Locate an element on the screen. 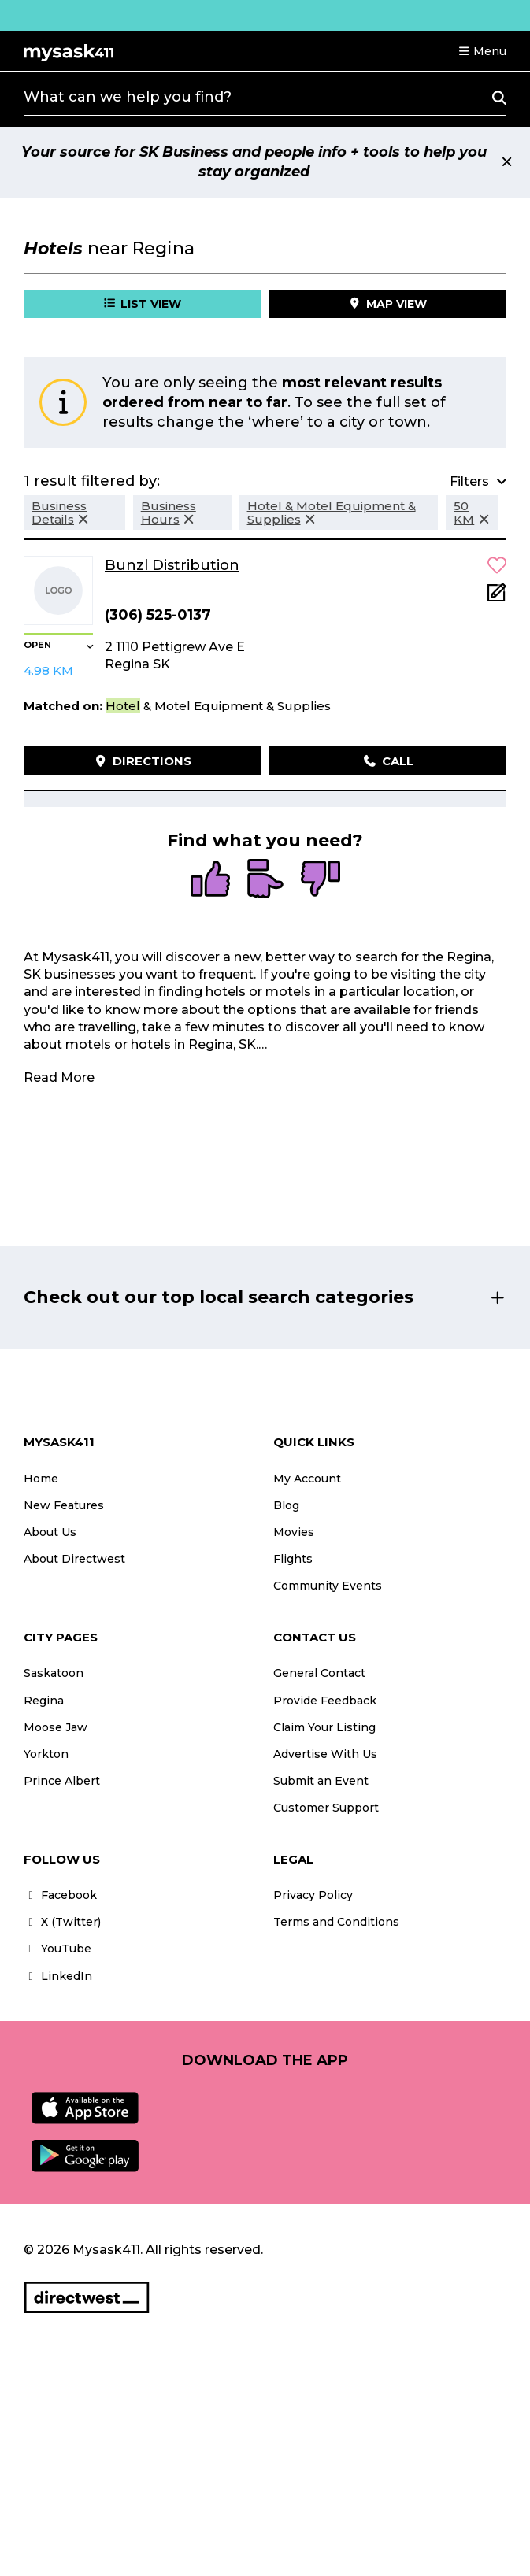  General Contact is located at coordinates (319, 1673).